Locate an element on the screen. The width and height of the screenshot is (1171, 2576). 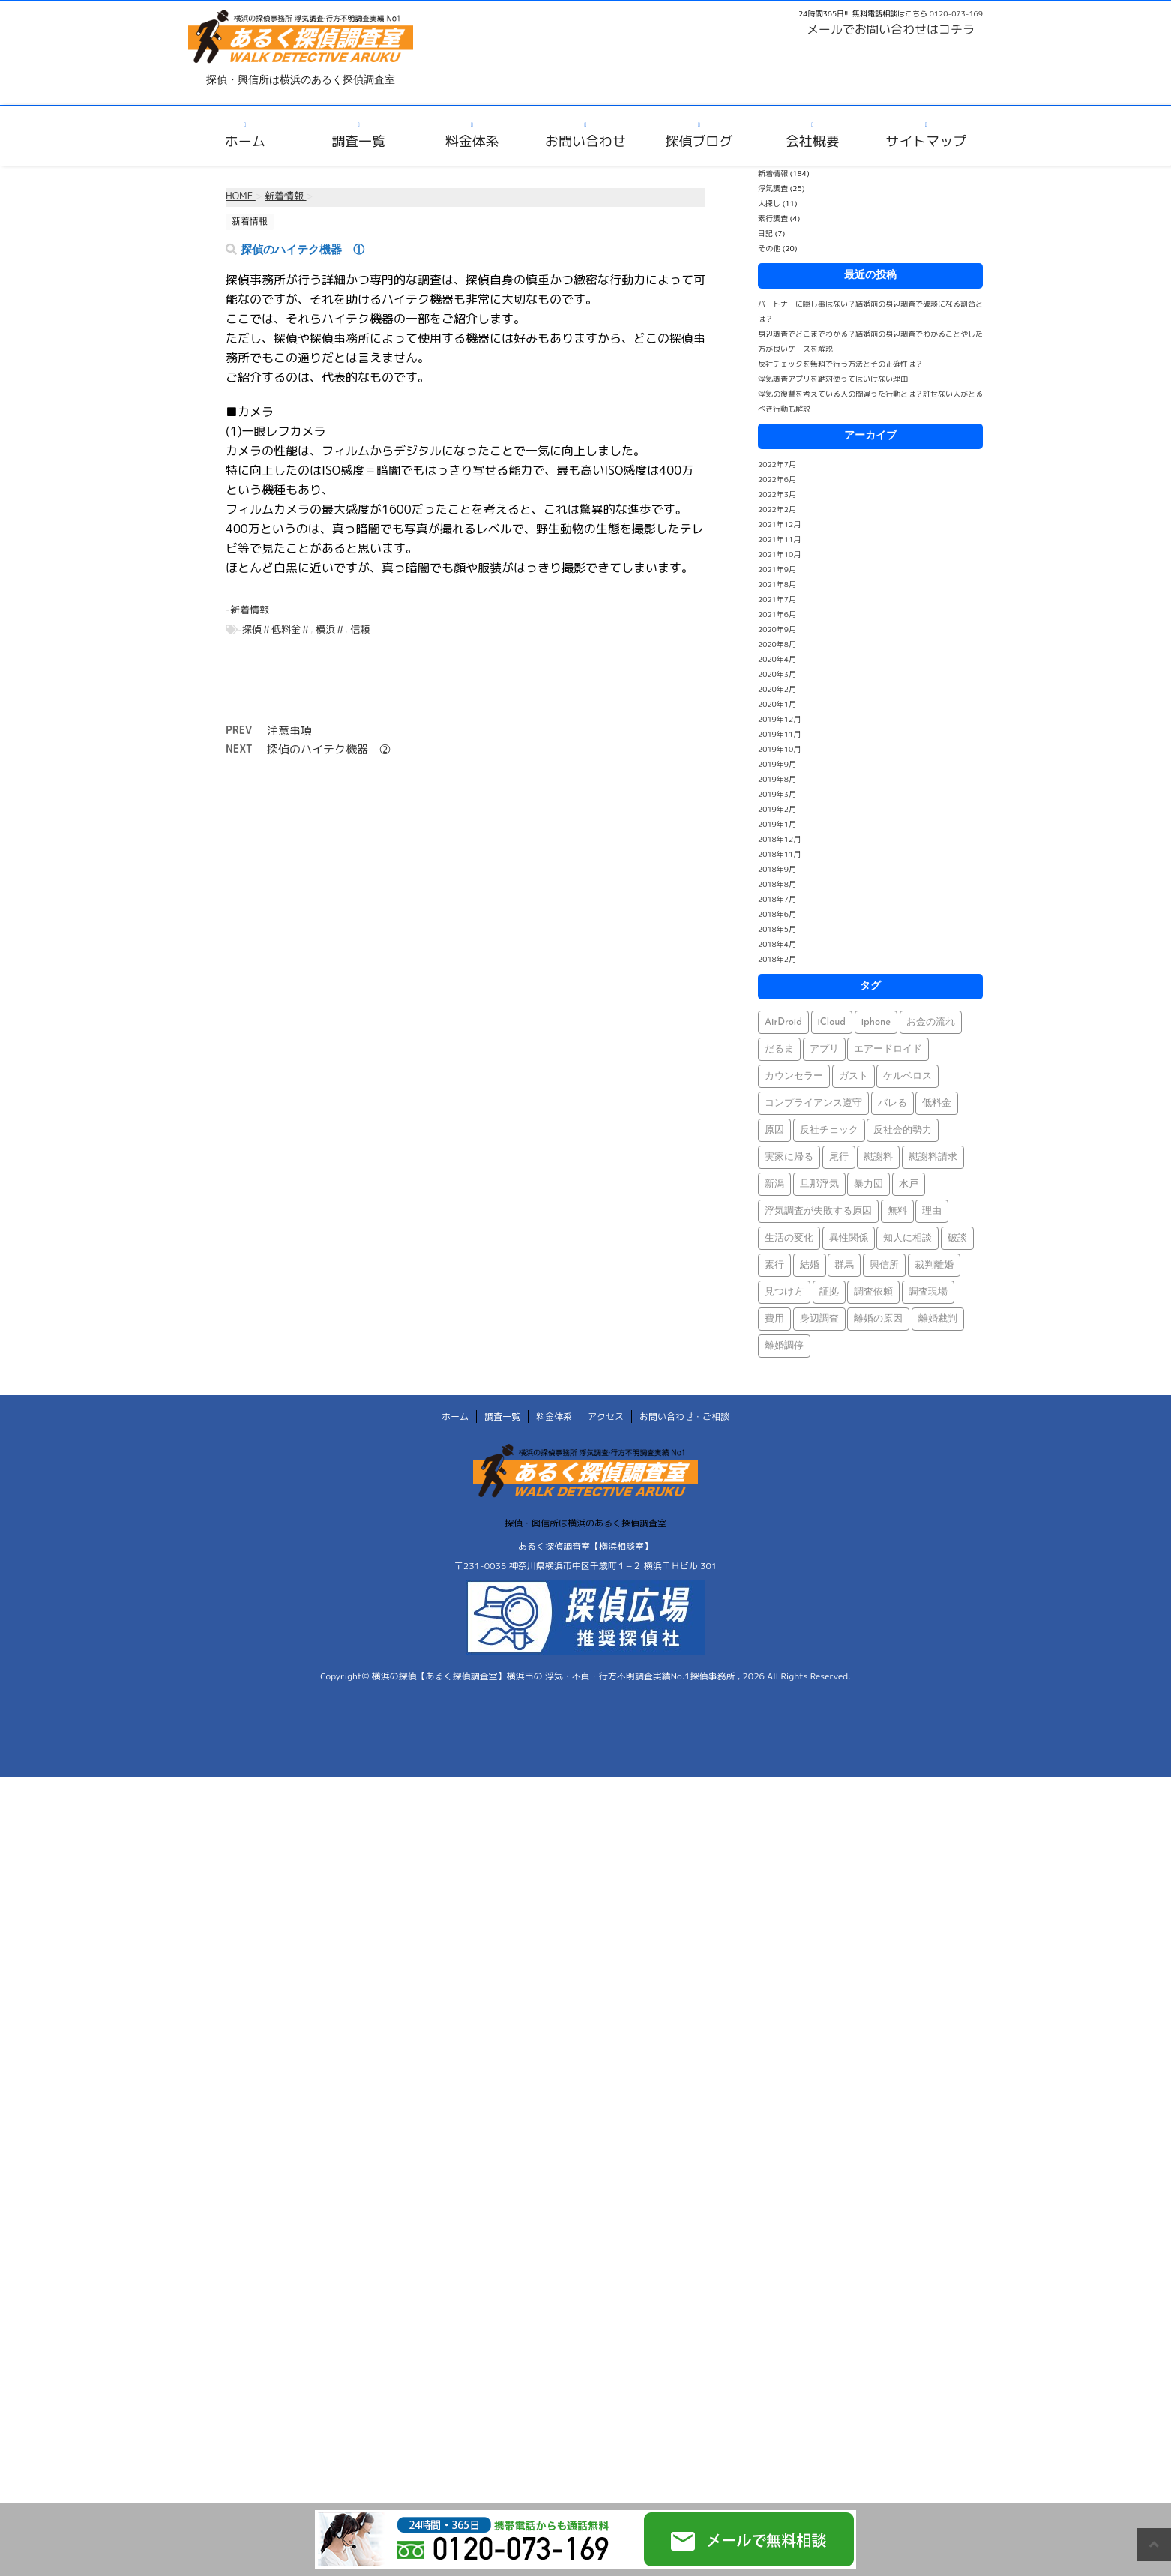
2020年8月 is located at coordinates (777, 644).